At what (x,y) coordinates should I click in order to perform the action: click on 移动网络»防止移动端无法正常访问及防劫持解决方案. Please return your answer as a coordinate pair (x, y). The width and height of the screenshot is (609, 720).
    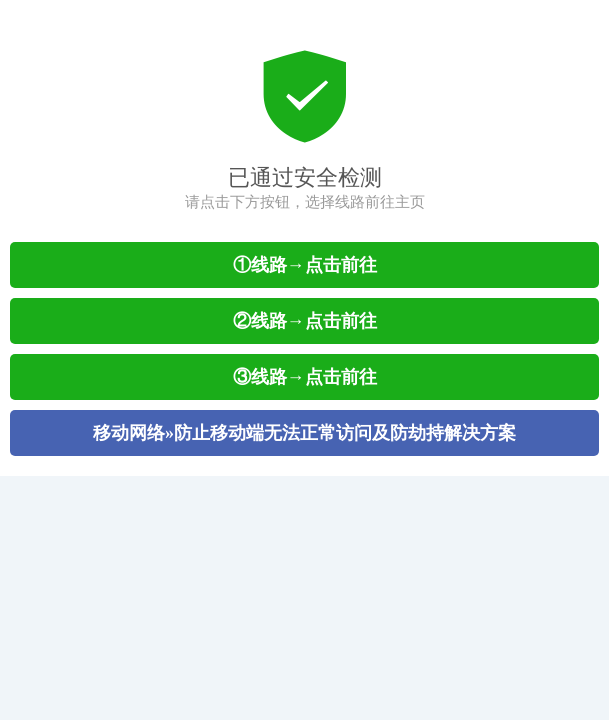
    Looking at the image, I should click on (304, 433).